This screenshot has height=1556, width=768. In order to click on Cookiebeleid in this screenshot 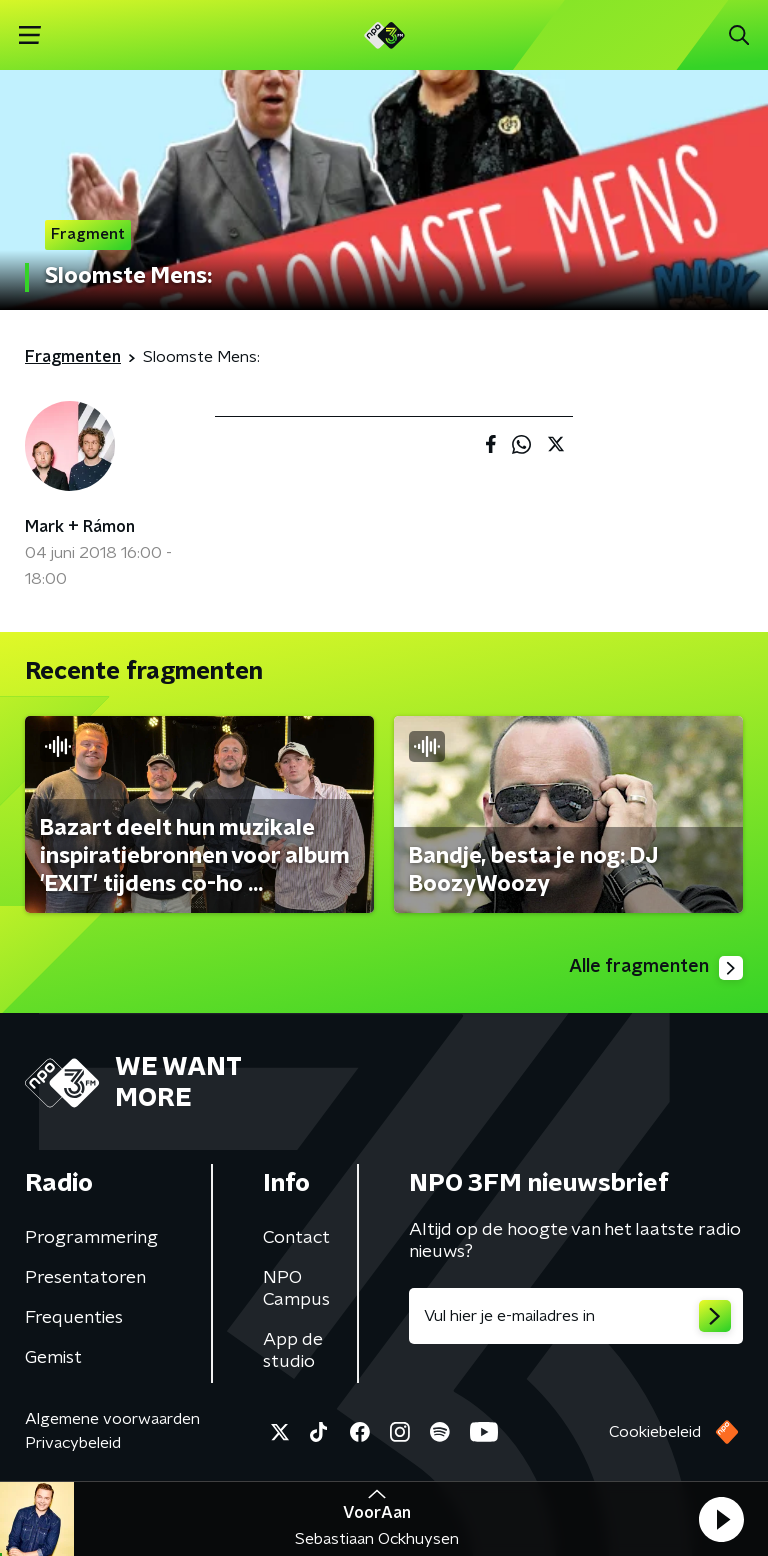, I will do `click(655, 1432)`.